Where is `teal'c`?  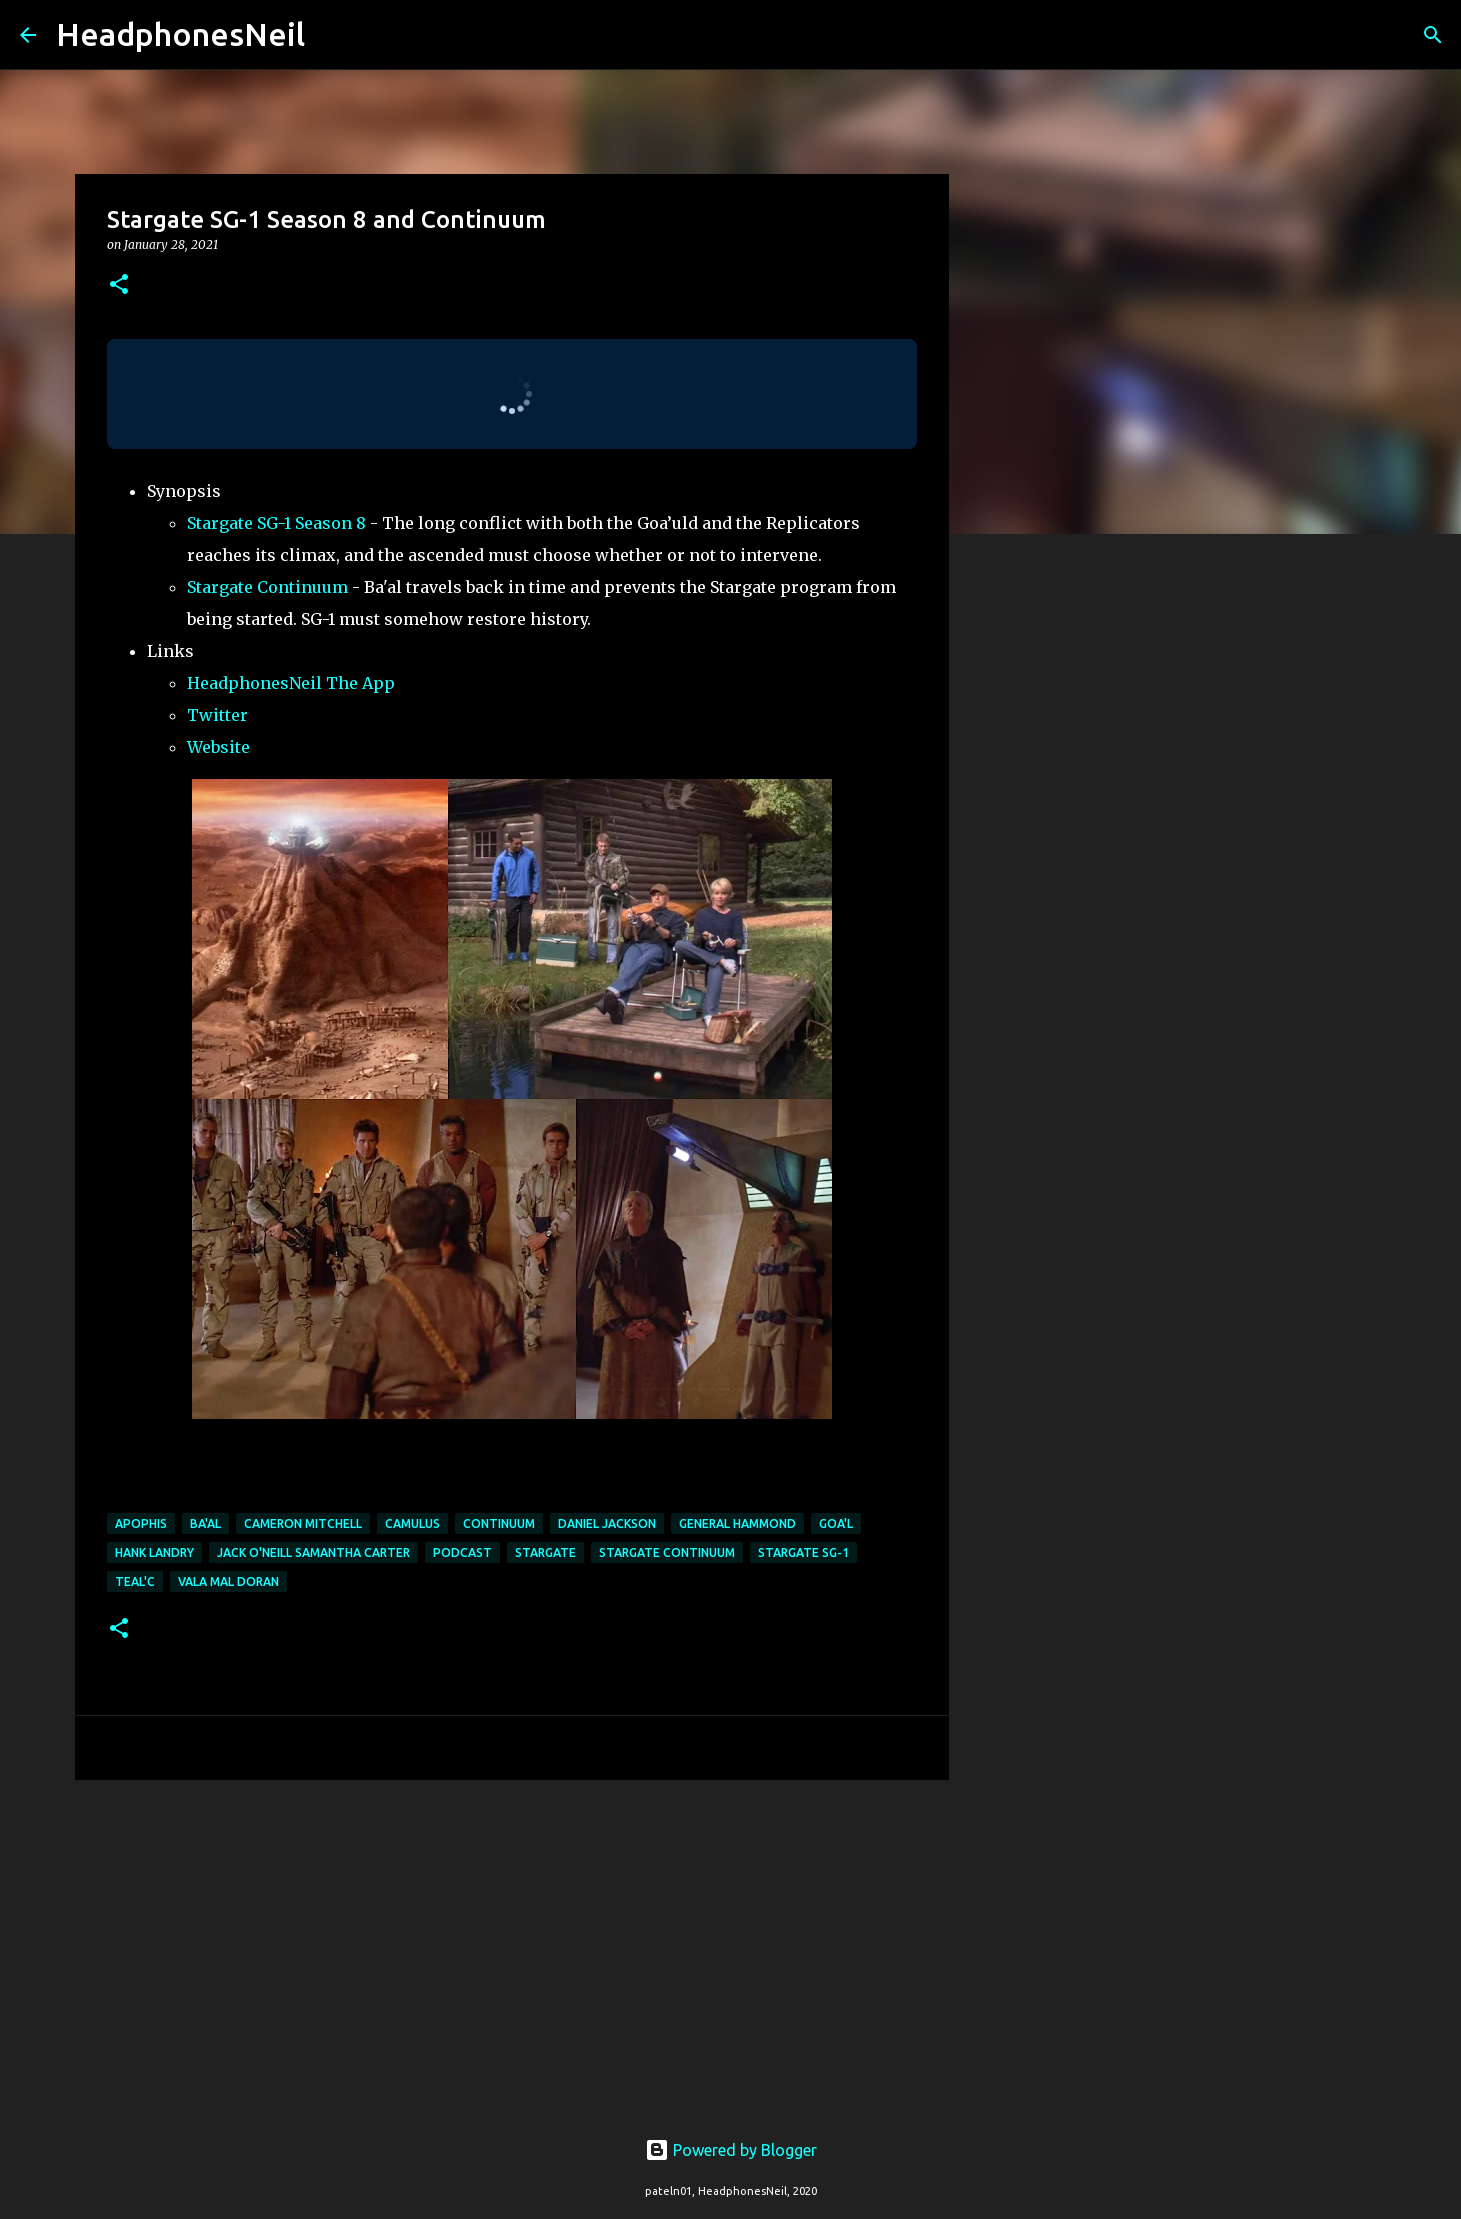 teal'c is located at coordinates (135, 1581).